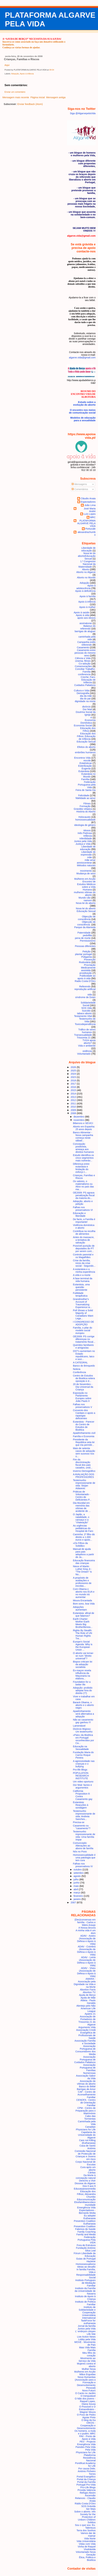  I want to click on Fórum Liberdade da Educação, so click(84, 2254).